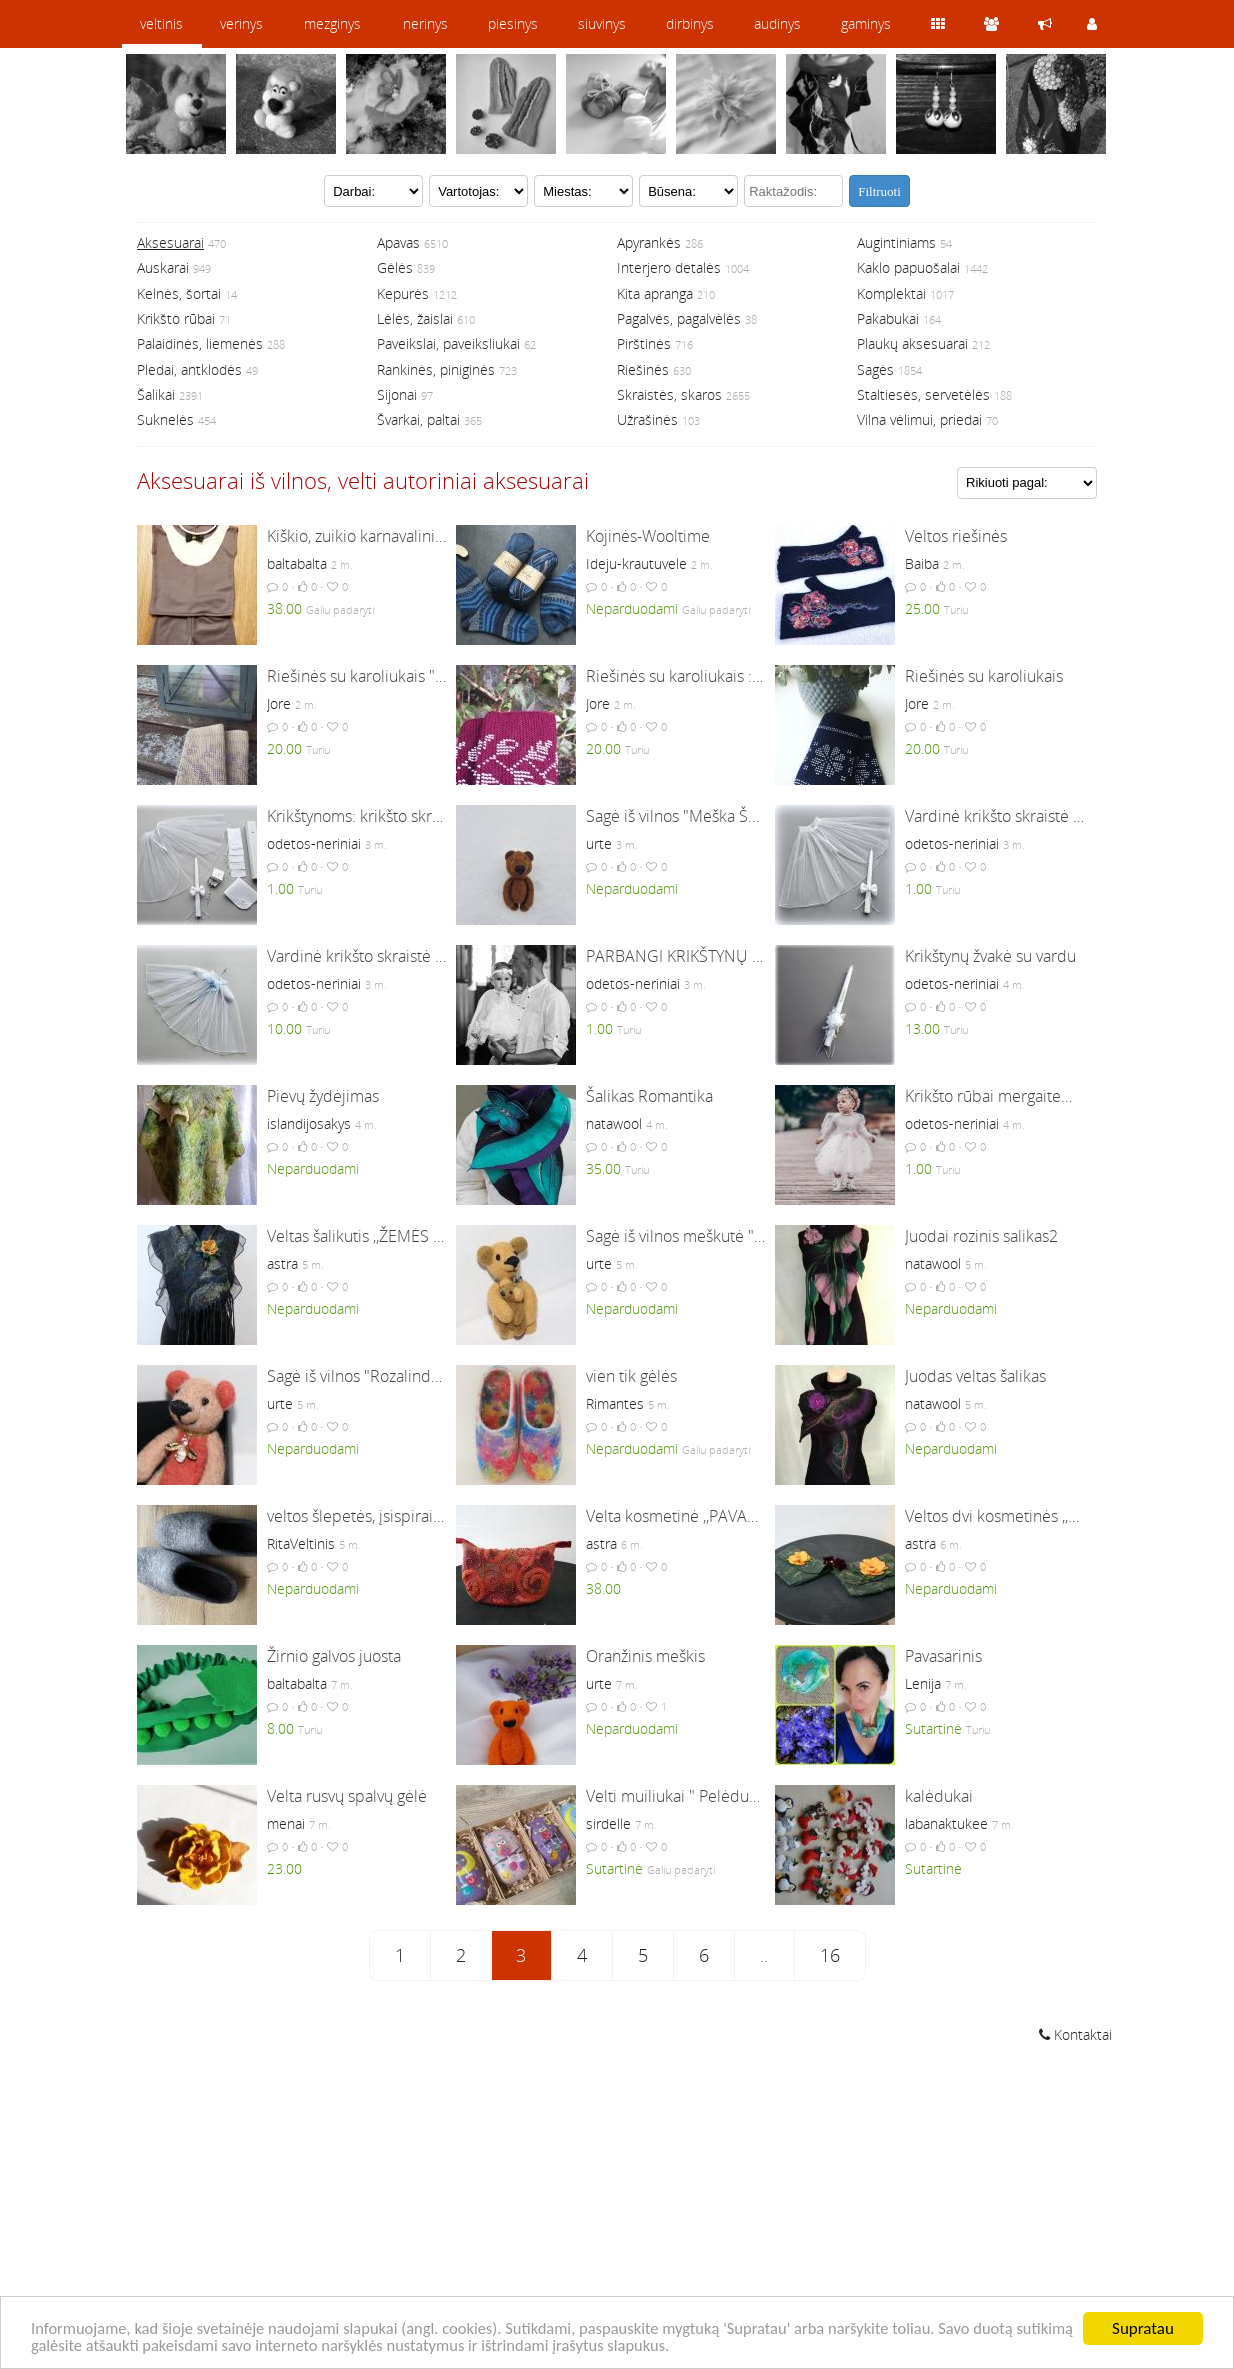 The width and height of the screenshot is (1234, 2369). Describe the element at coordinates (284, 608) in the screenshot. I see `38.00` at that location.